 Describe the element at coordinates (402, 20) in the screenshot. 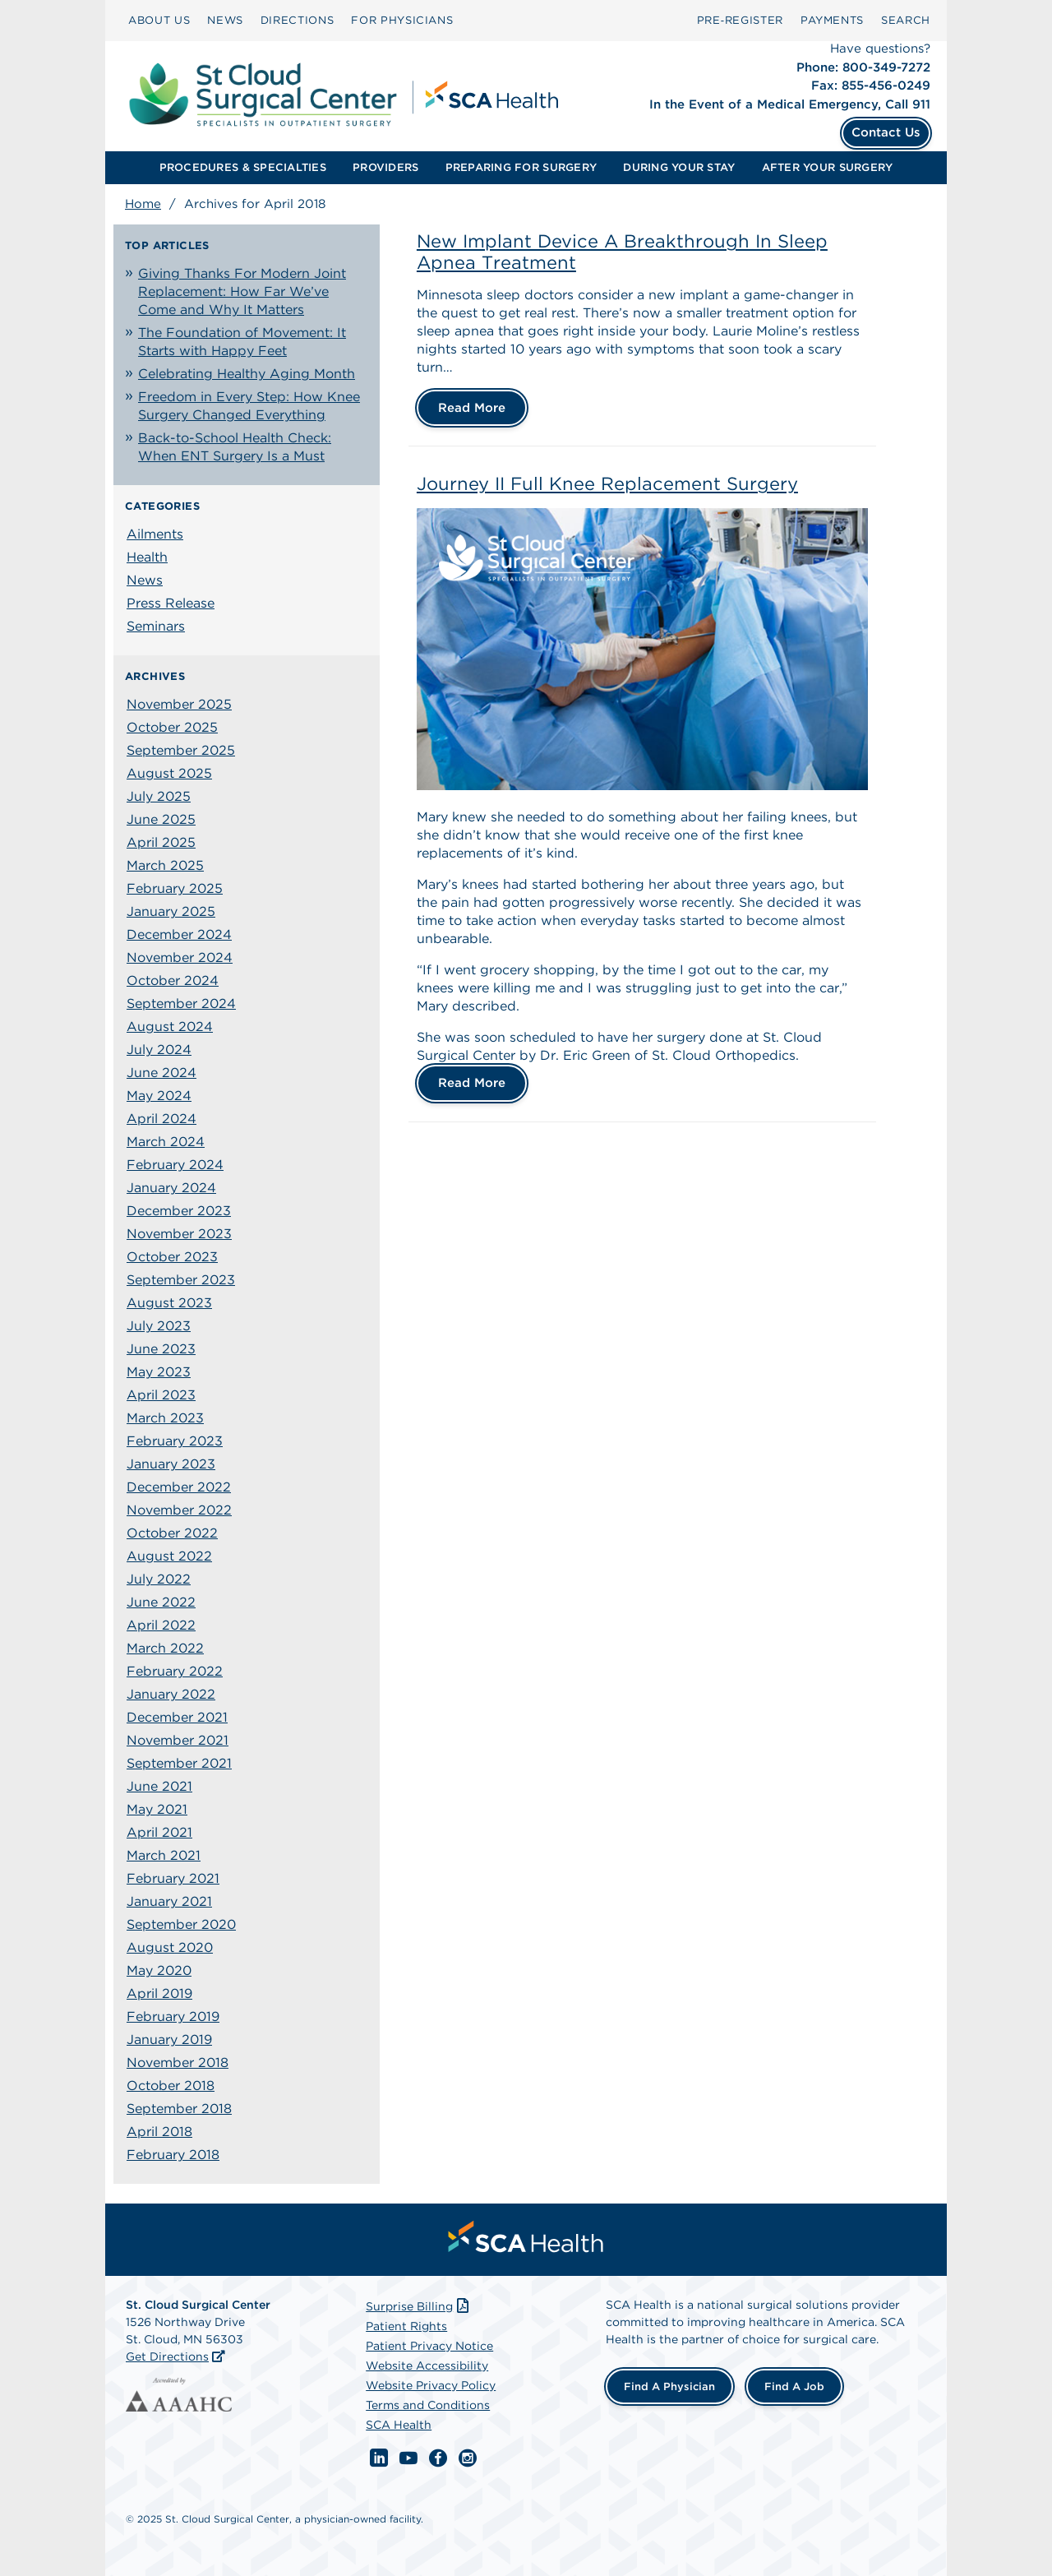

I see `FOR PHYSICIANS` at that location.